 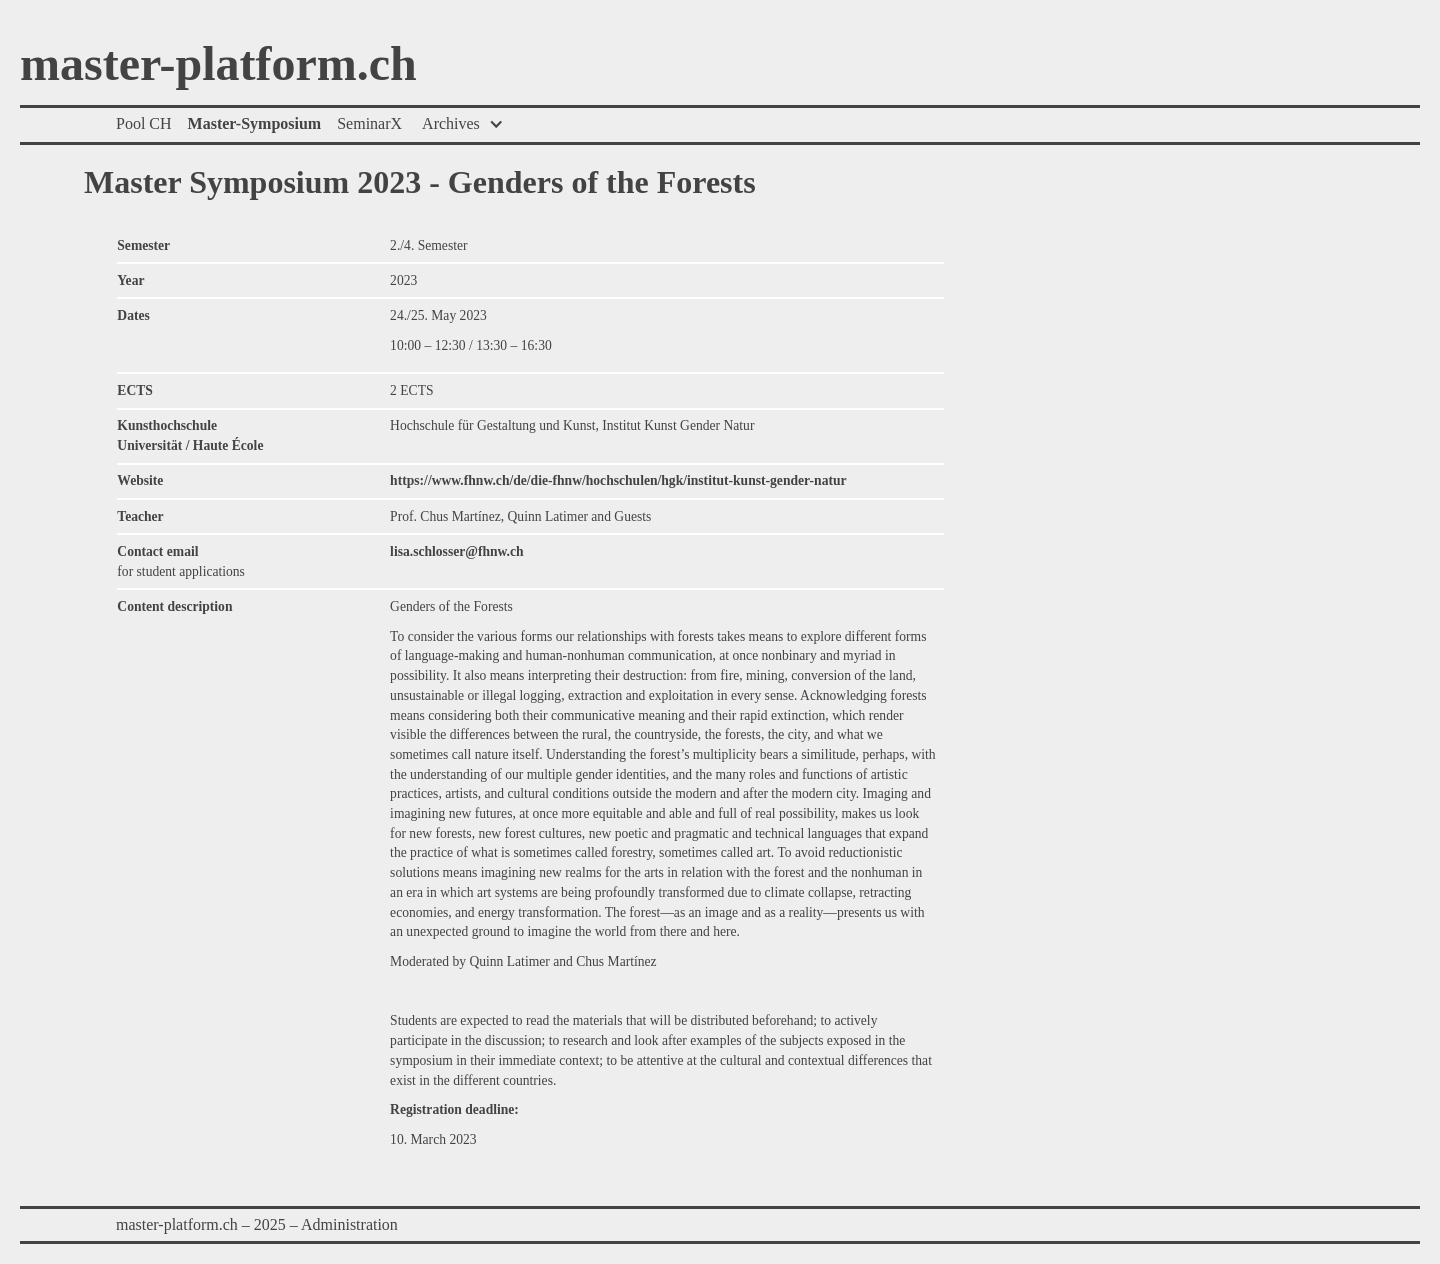 What do you see at coordinates (218, 65) in the screenshot?
I see `master-platform.ch` at bounding box center [218, 65].